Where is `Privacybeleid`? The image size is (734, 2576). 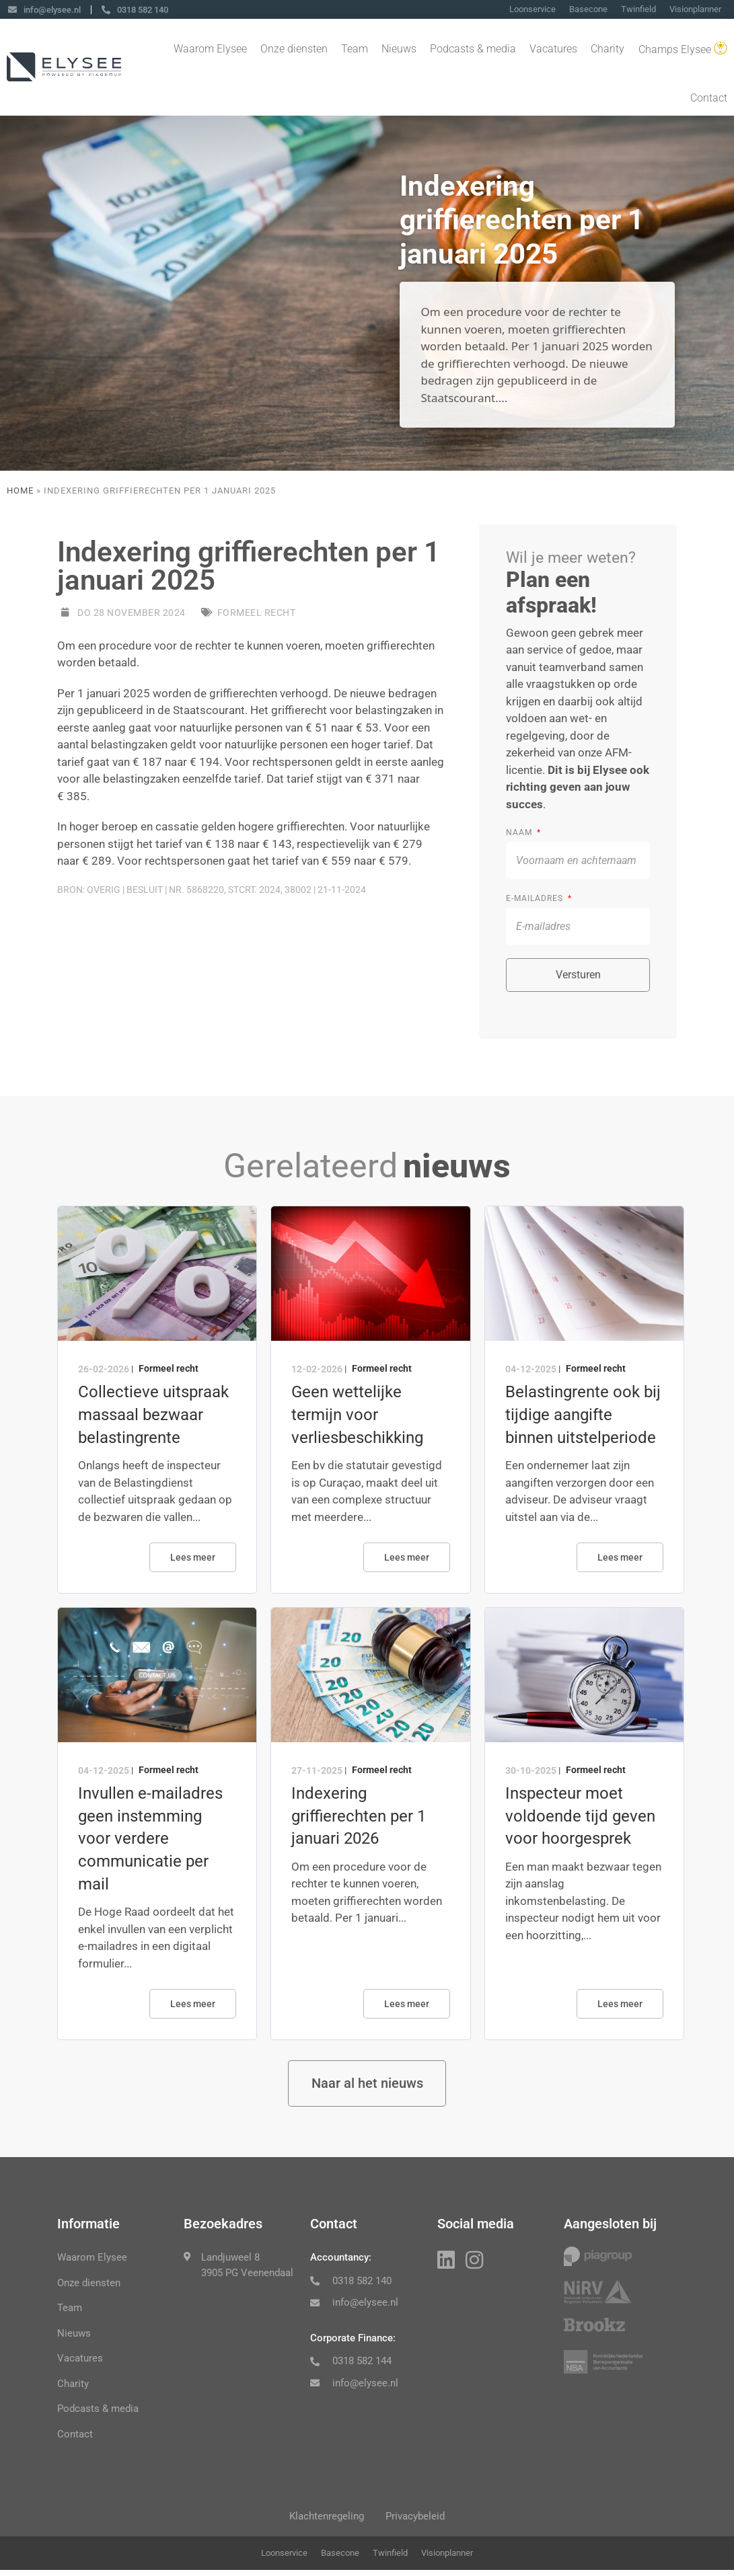 Privacybeleid is located at coordinates (417, 2520).